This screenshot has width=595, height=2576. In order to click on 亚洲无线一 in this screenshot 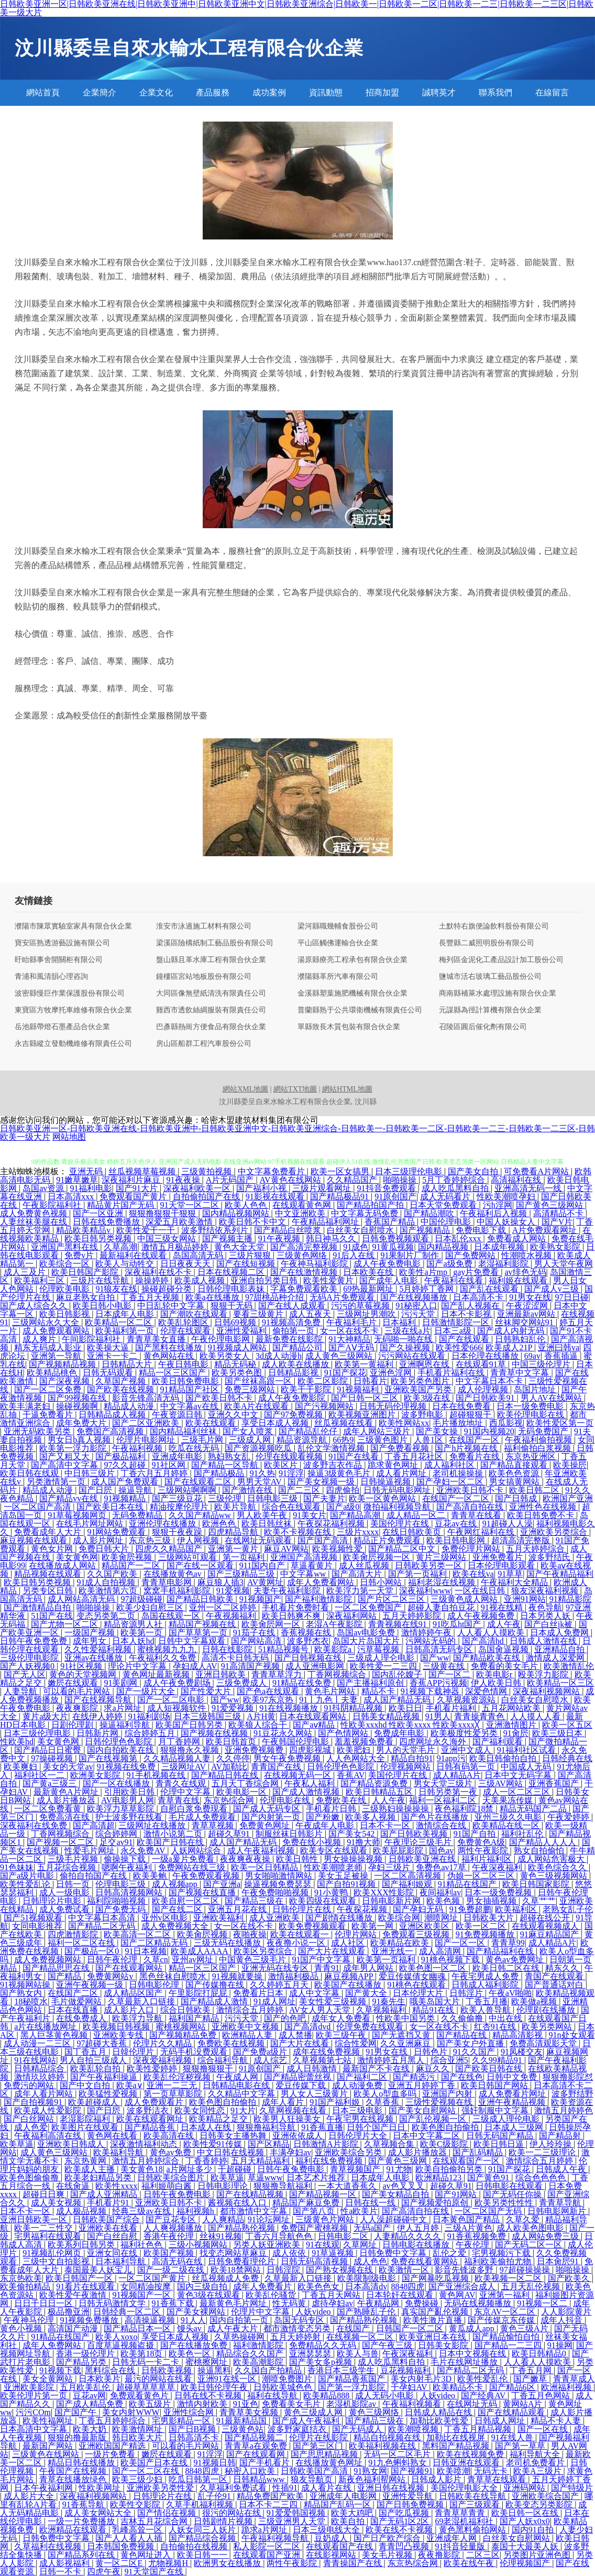, I will do `click(393, 1951)`.